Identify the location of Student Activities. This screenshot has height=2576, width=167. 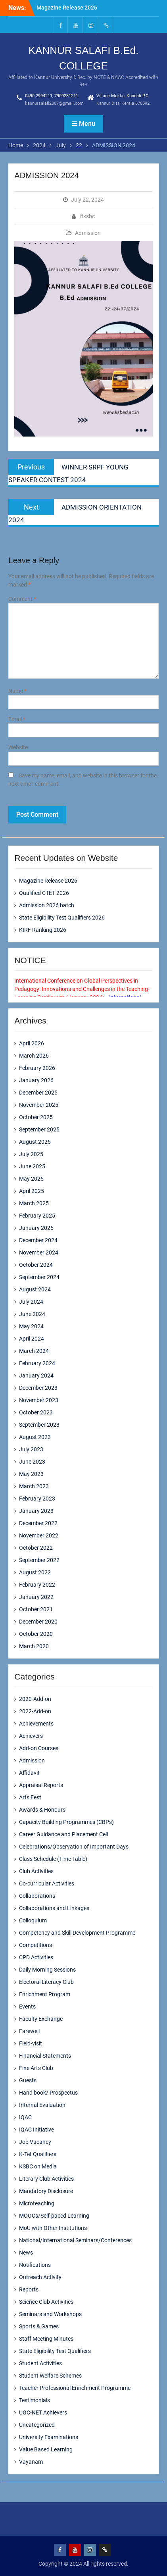
(40, 2363).